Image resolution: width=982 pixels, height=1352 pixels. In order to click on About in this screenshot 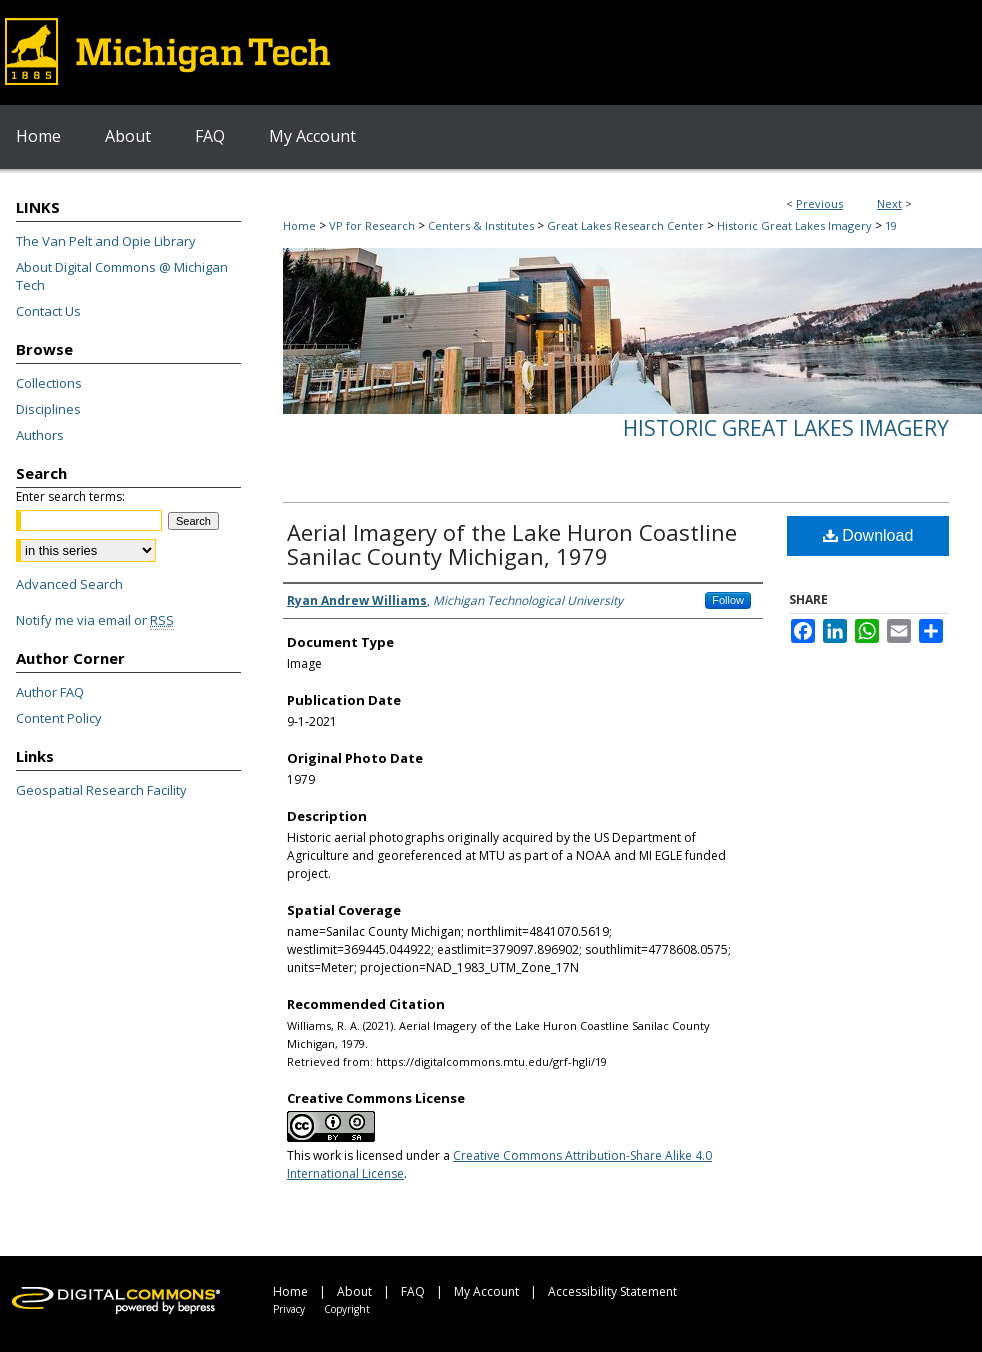, I will do `click(354, 1291)`.